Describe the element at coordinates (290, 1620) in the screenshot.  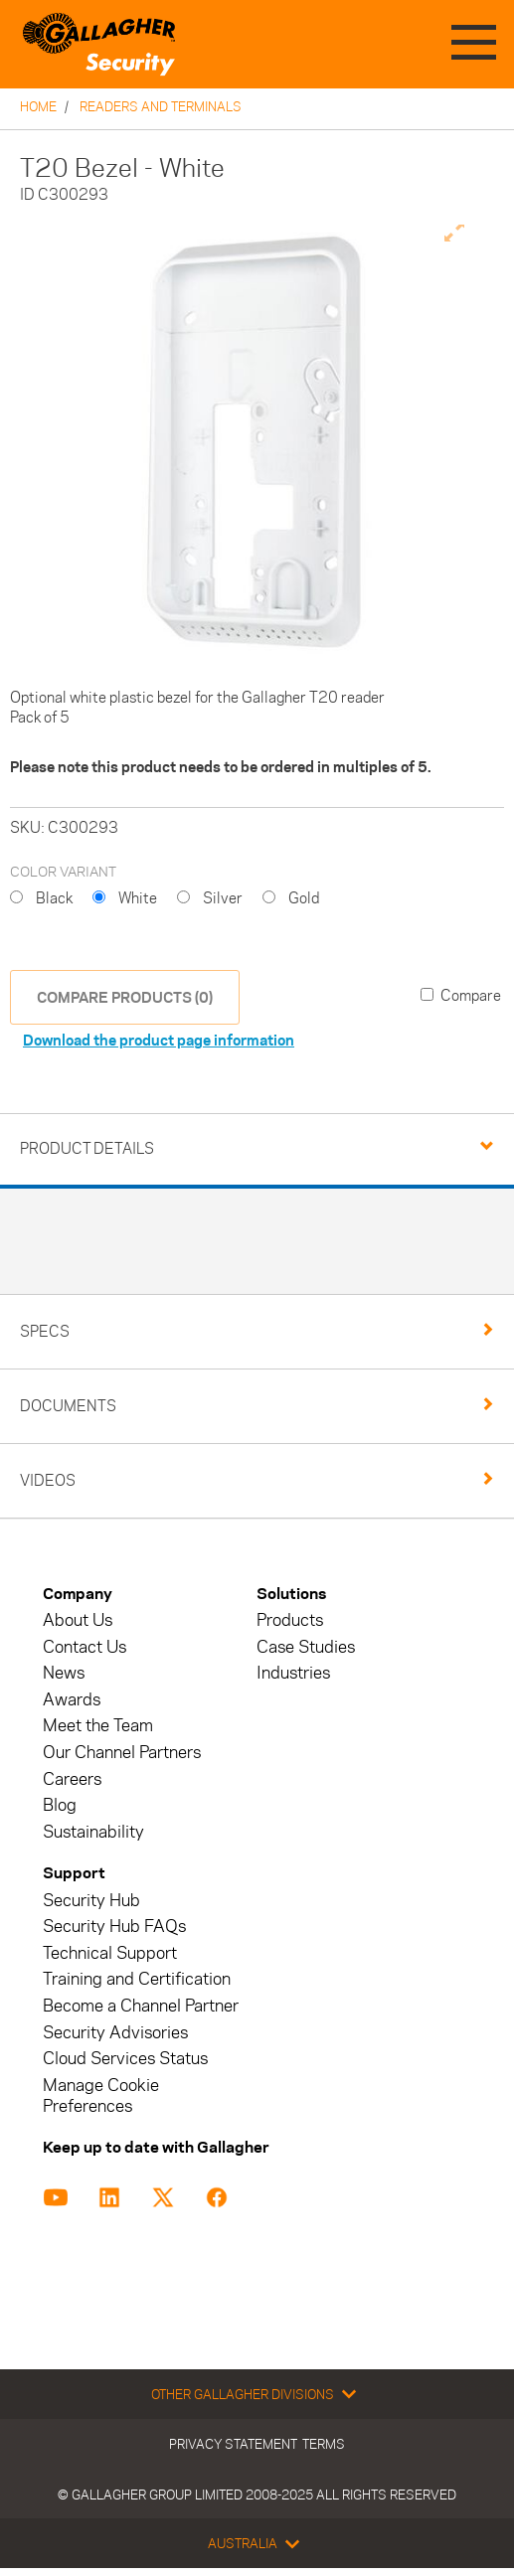
I see `Products` at that location.